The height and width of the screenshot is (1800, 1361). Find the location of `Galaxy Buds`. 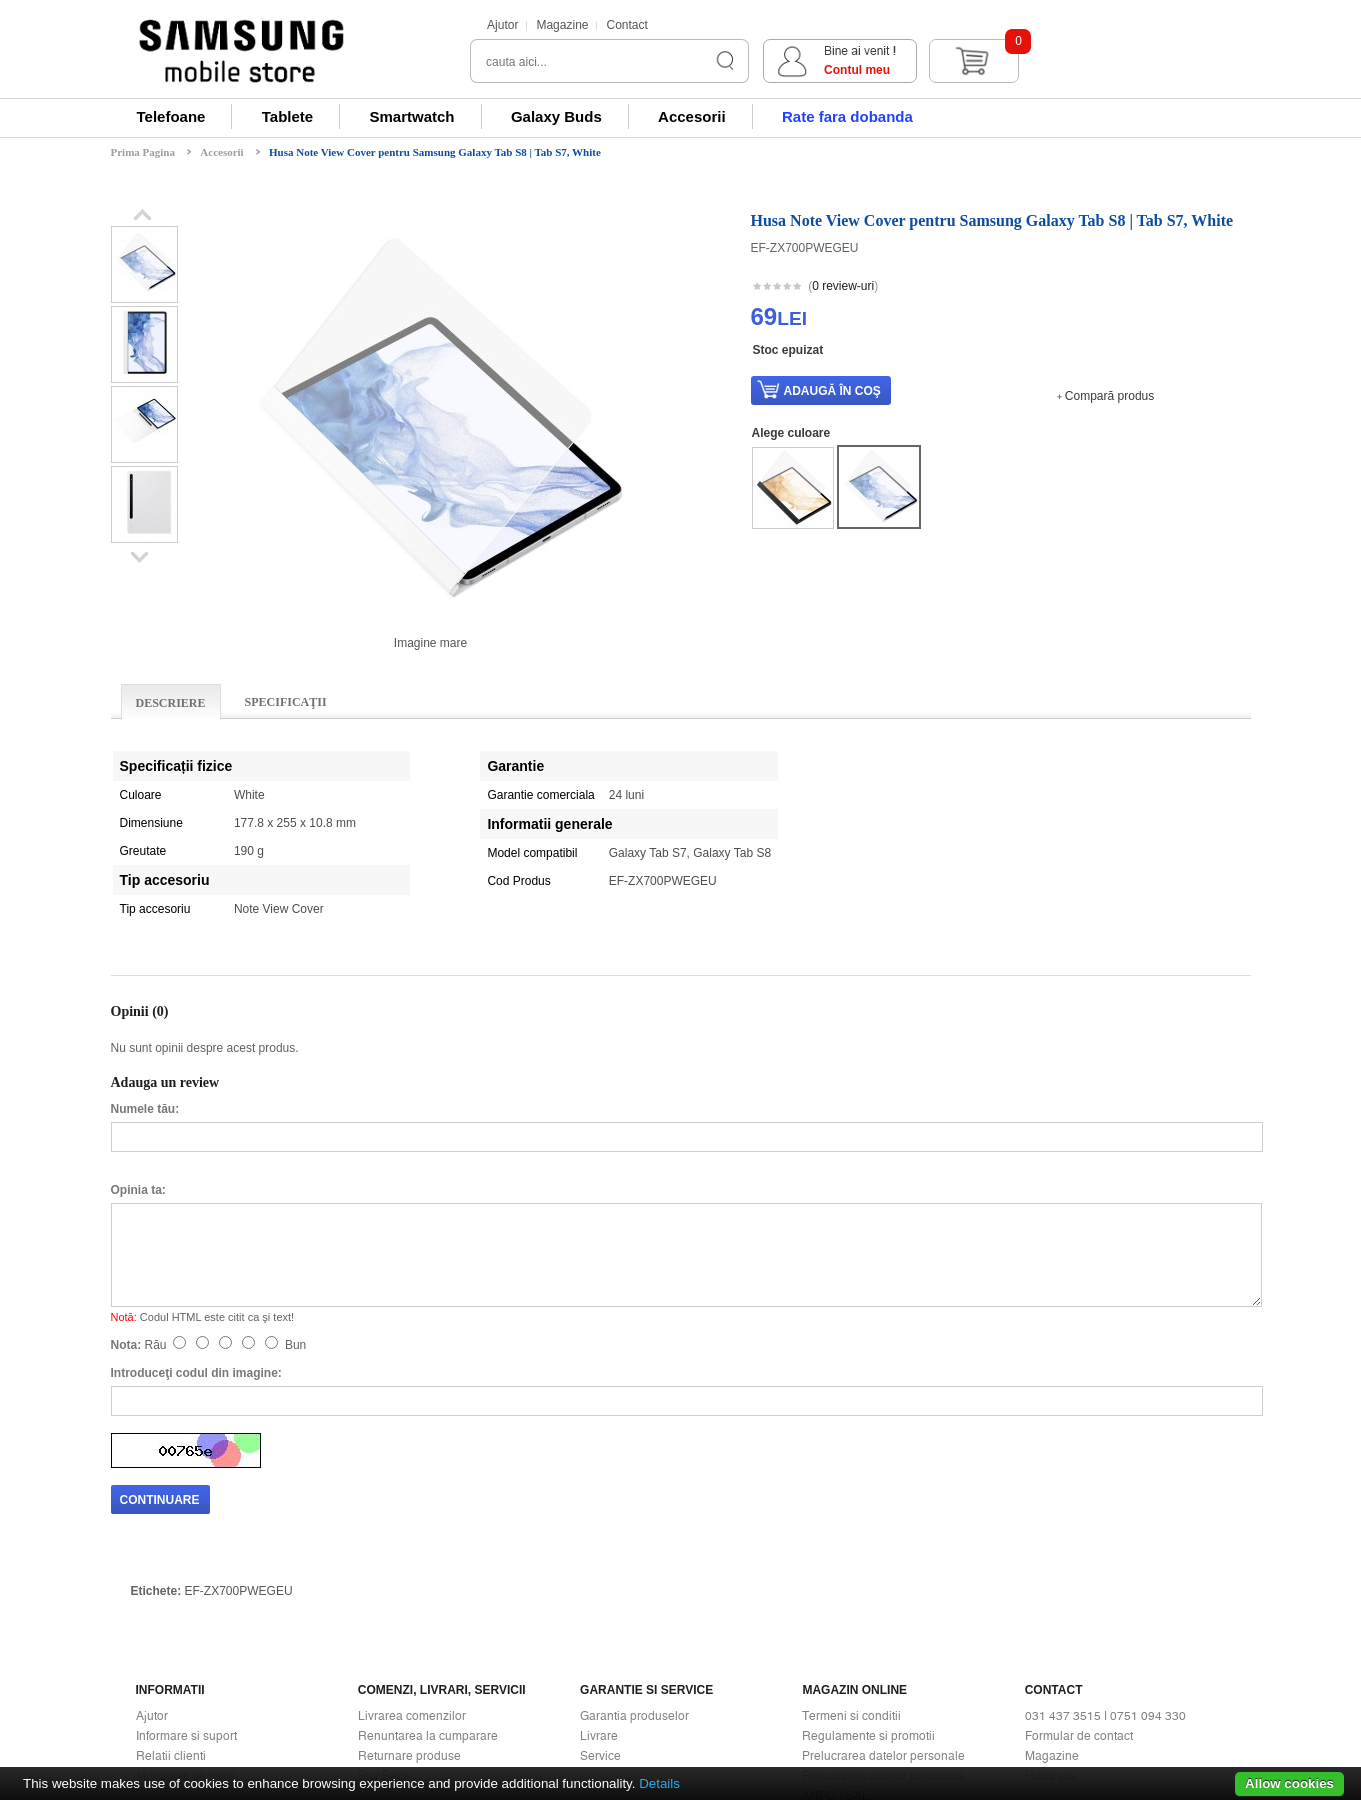

Galaxy Buds is located at coordinates (556, 116).